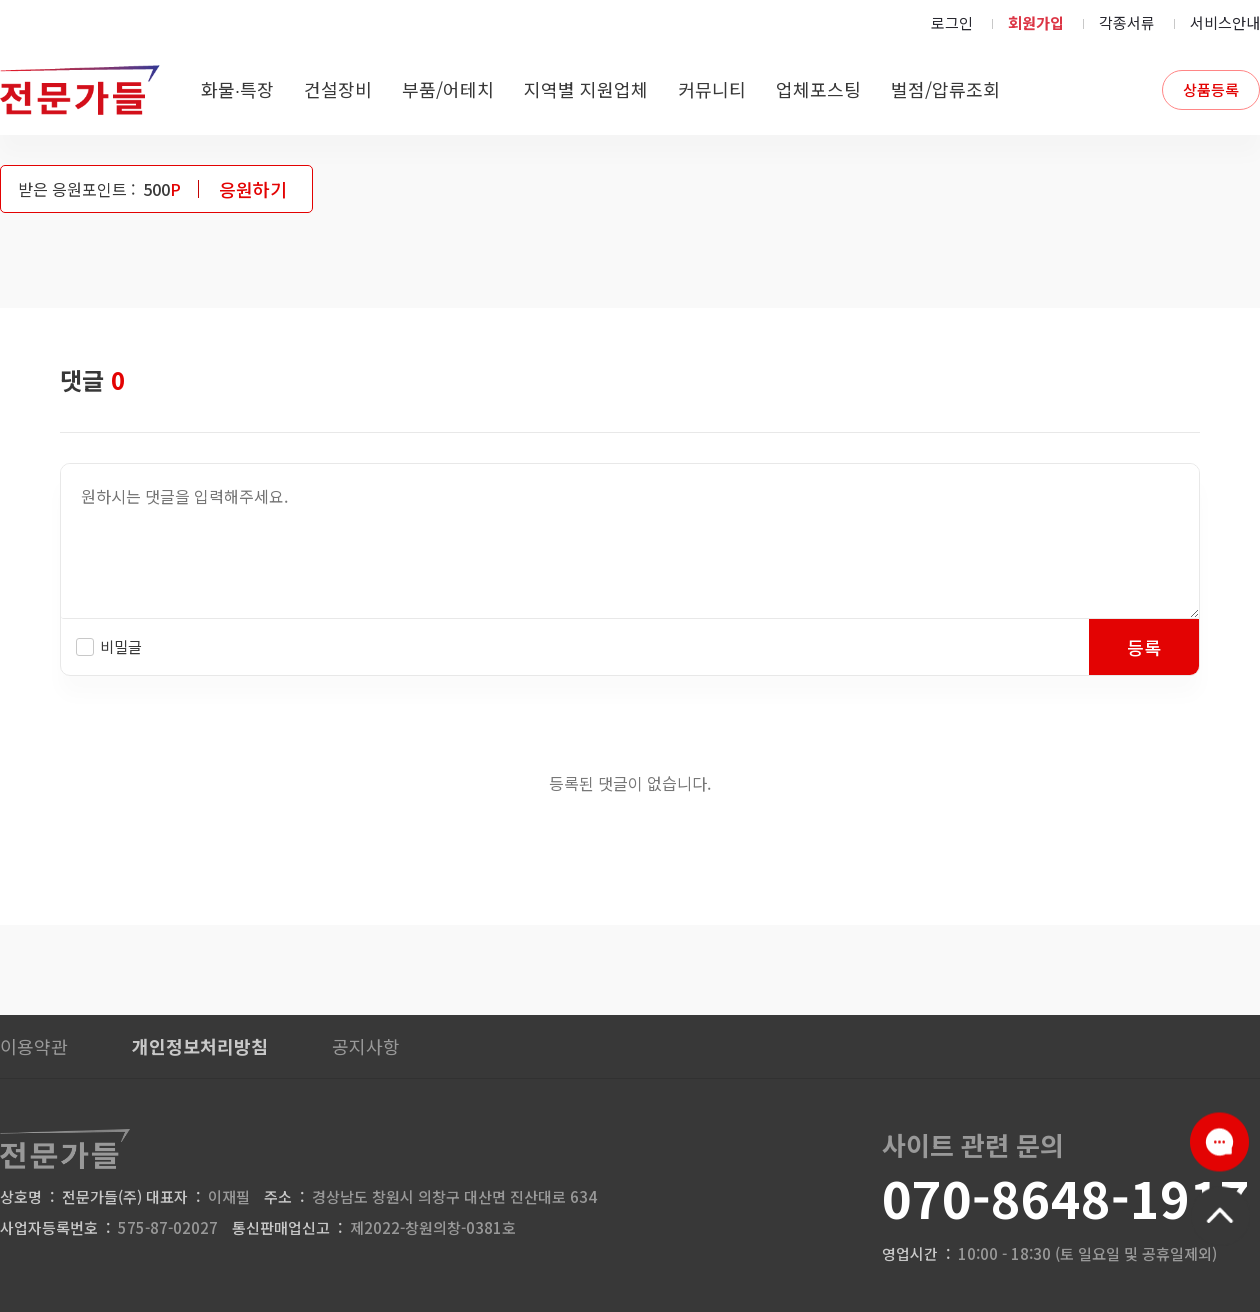 Image resolution: width=1260 pixels, height=1312 pixels. What do you see at coordinates (1127, 22) in the screenshot?
I see `각종서류` at bounding box center [1127, 22].